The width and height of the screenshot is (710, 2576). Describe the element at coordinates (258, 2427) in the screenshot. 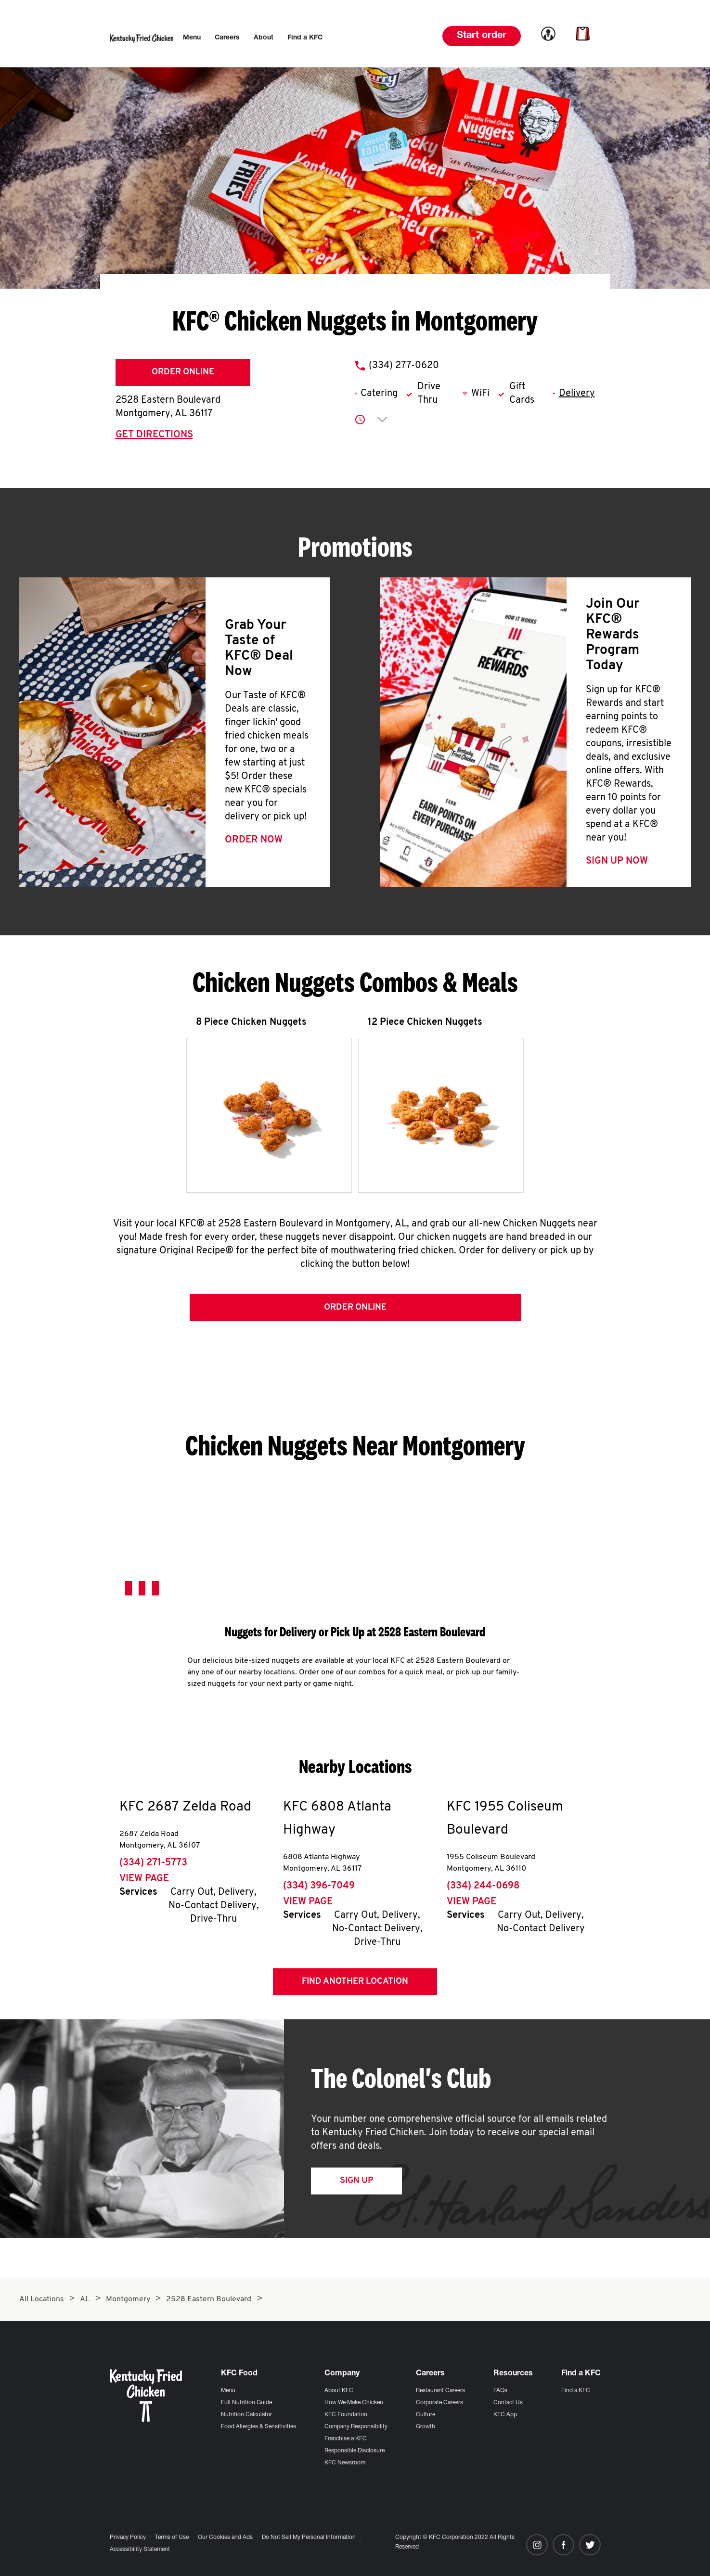

I see `Food Allergies & Sensitivities` at that location.